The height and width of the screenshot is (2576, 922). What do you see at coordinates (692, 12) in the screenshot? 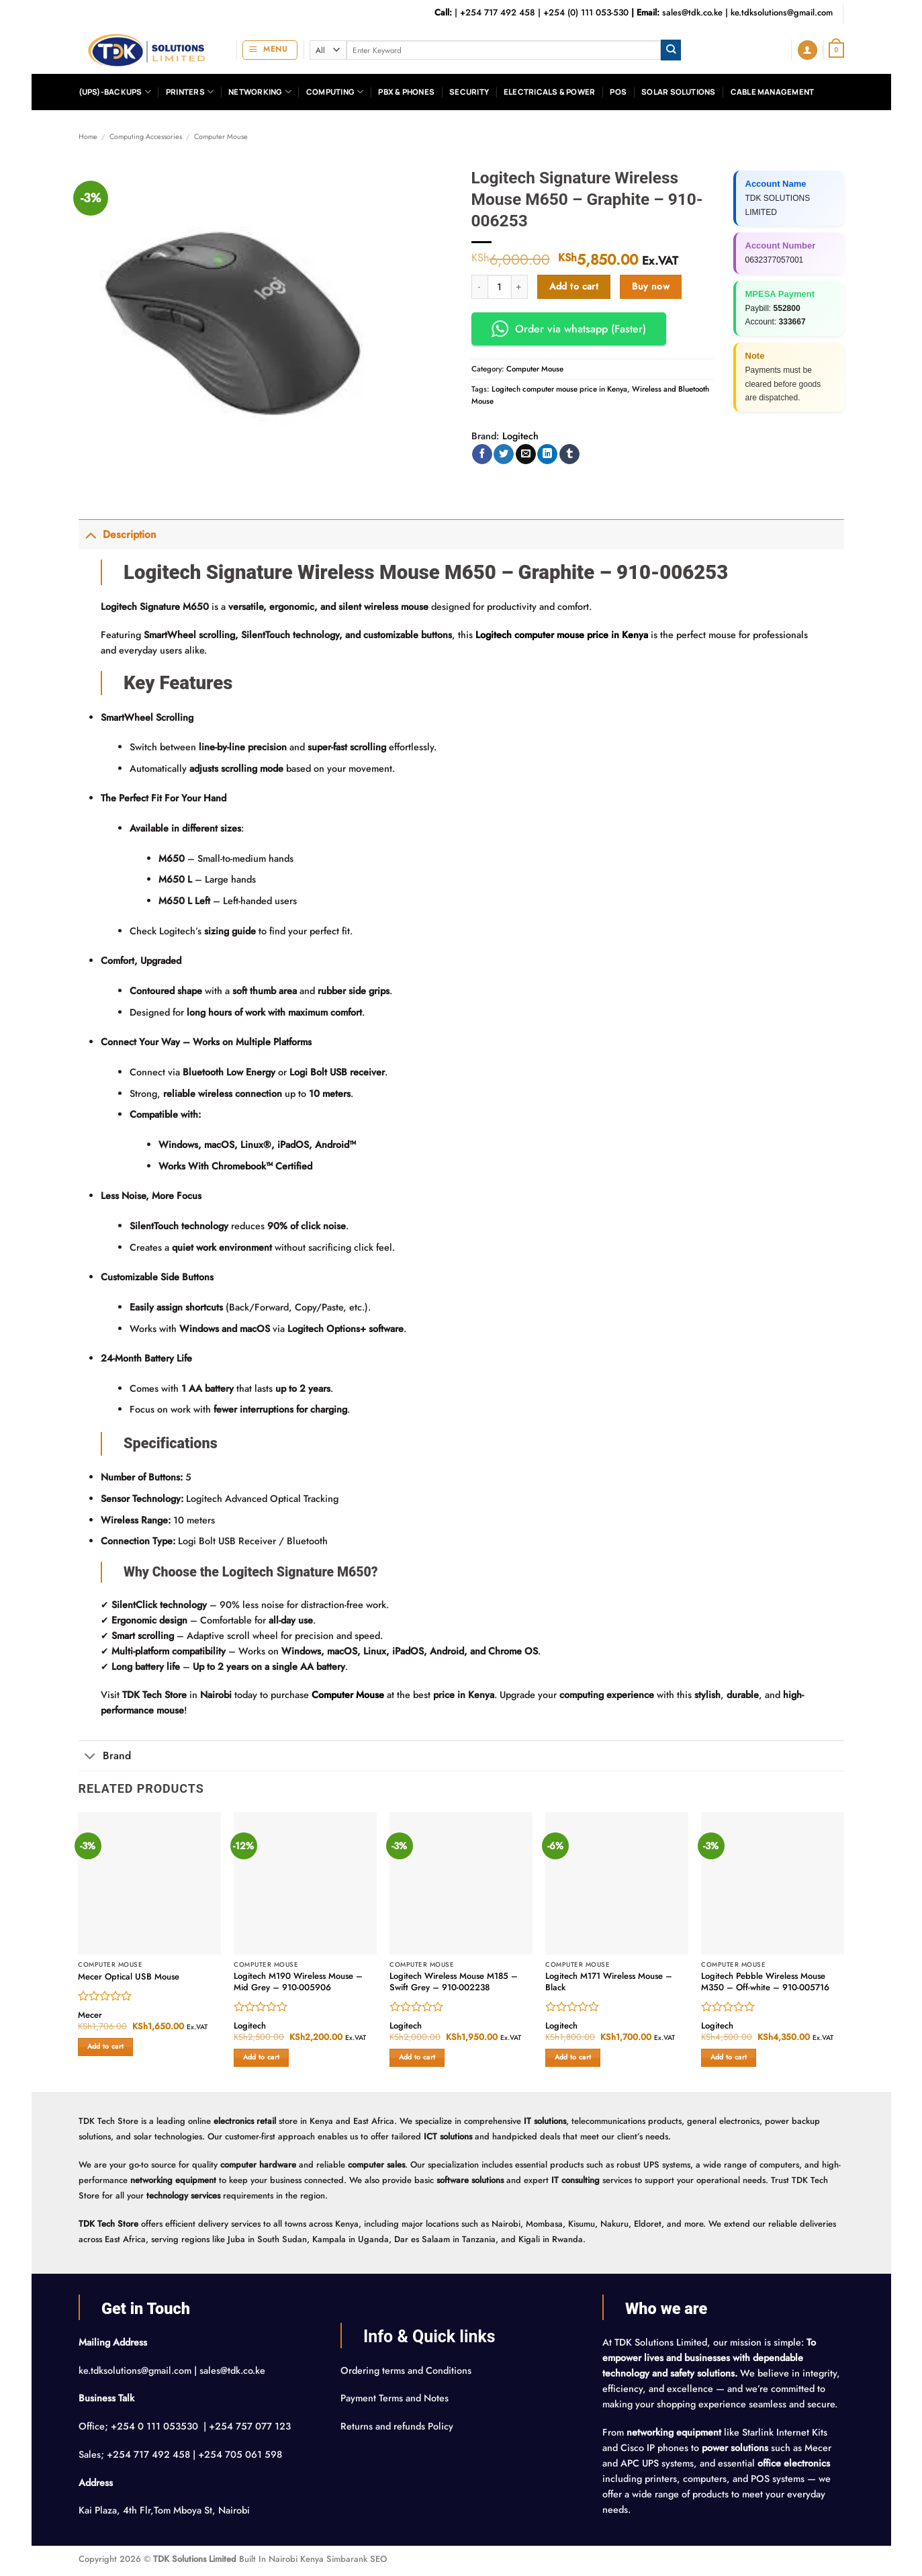
I see `sales@tdk.co.ke` at bounding box center [692, 12].